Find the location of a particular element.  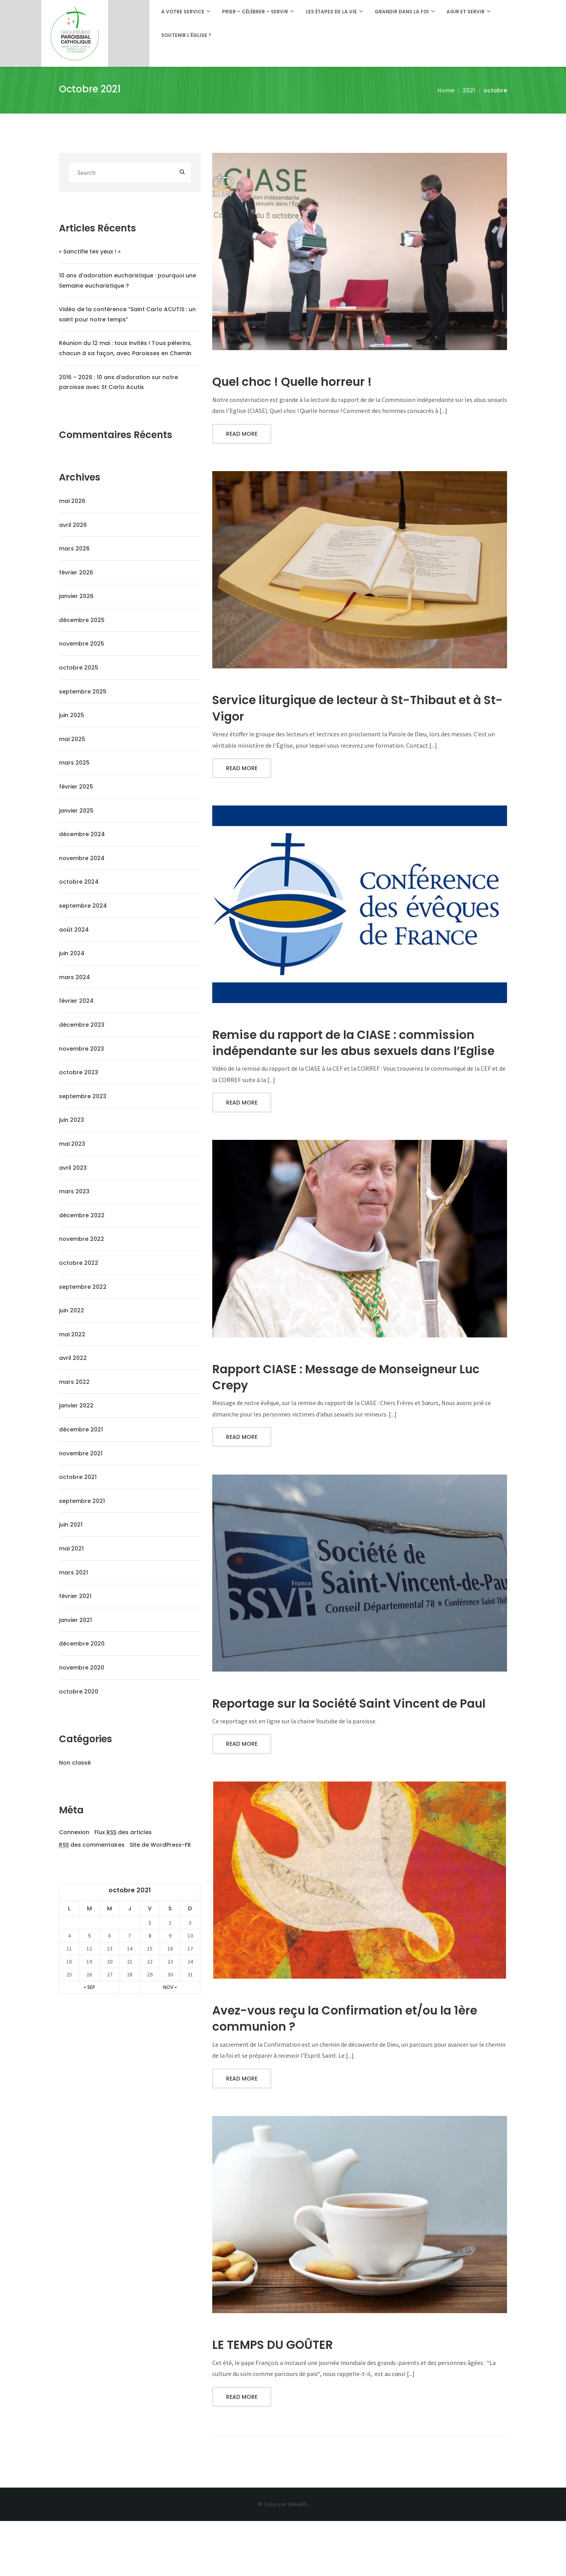

mars 2023 is located at coordinates (74, 1191).